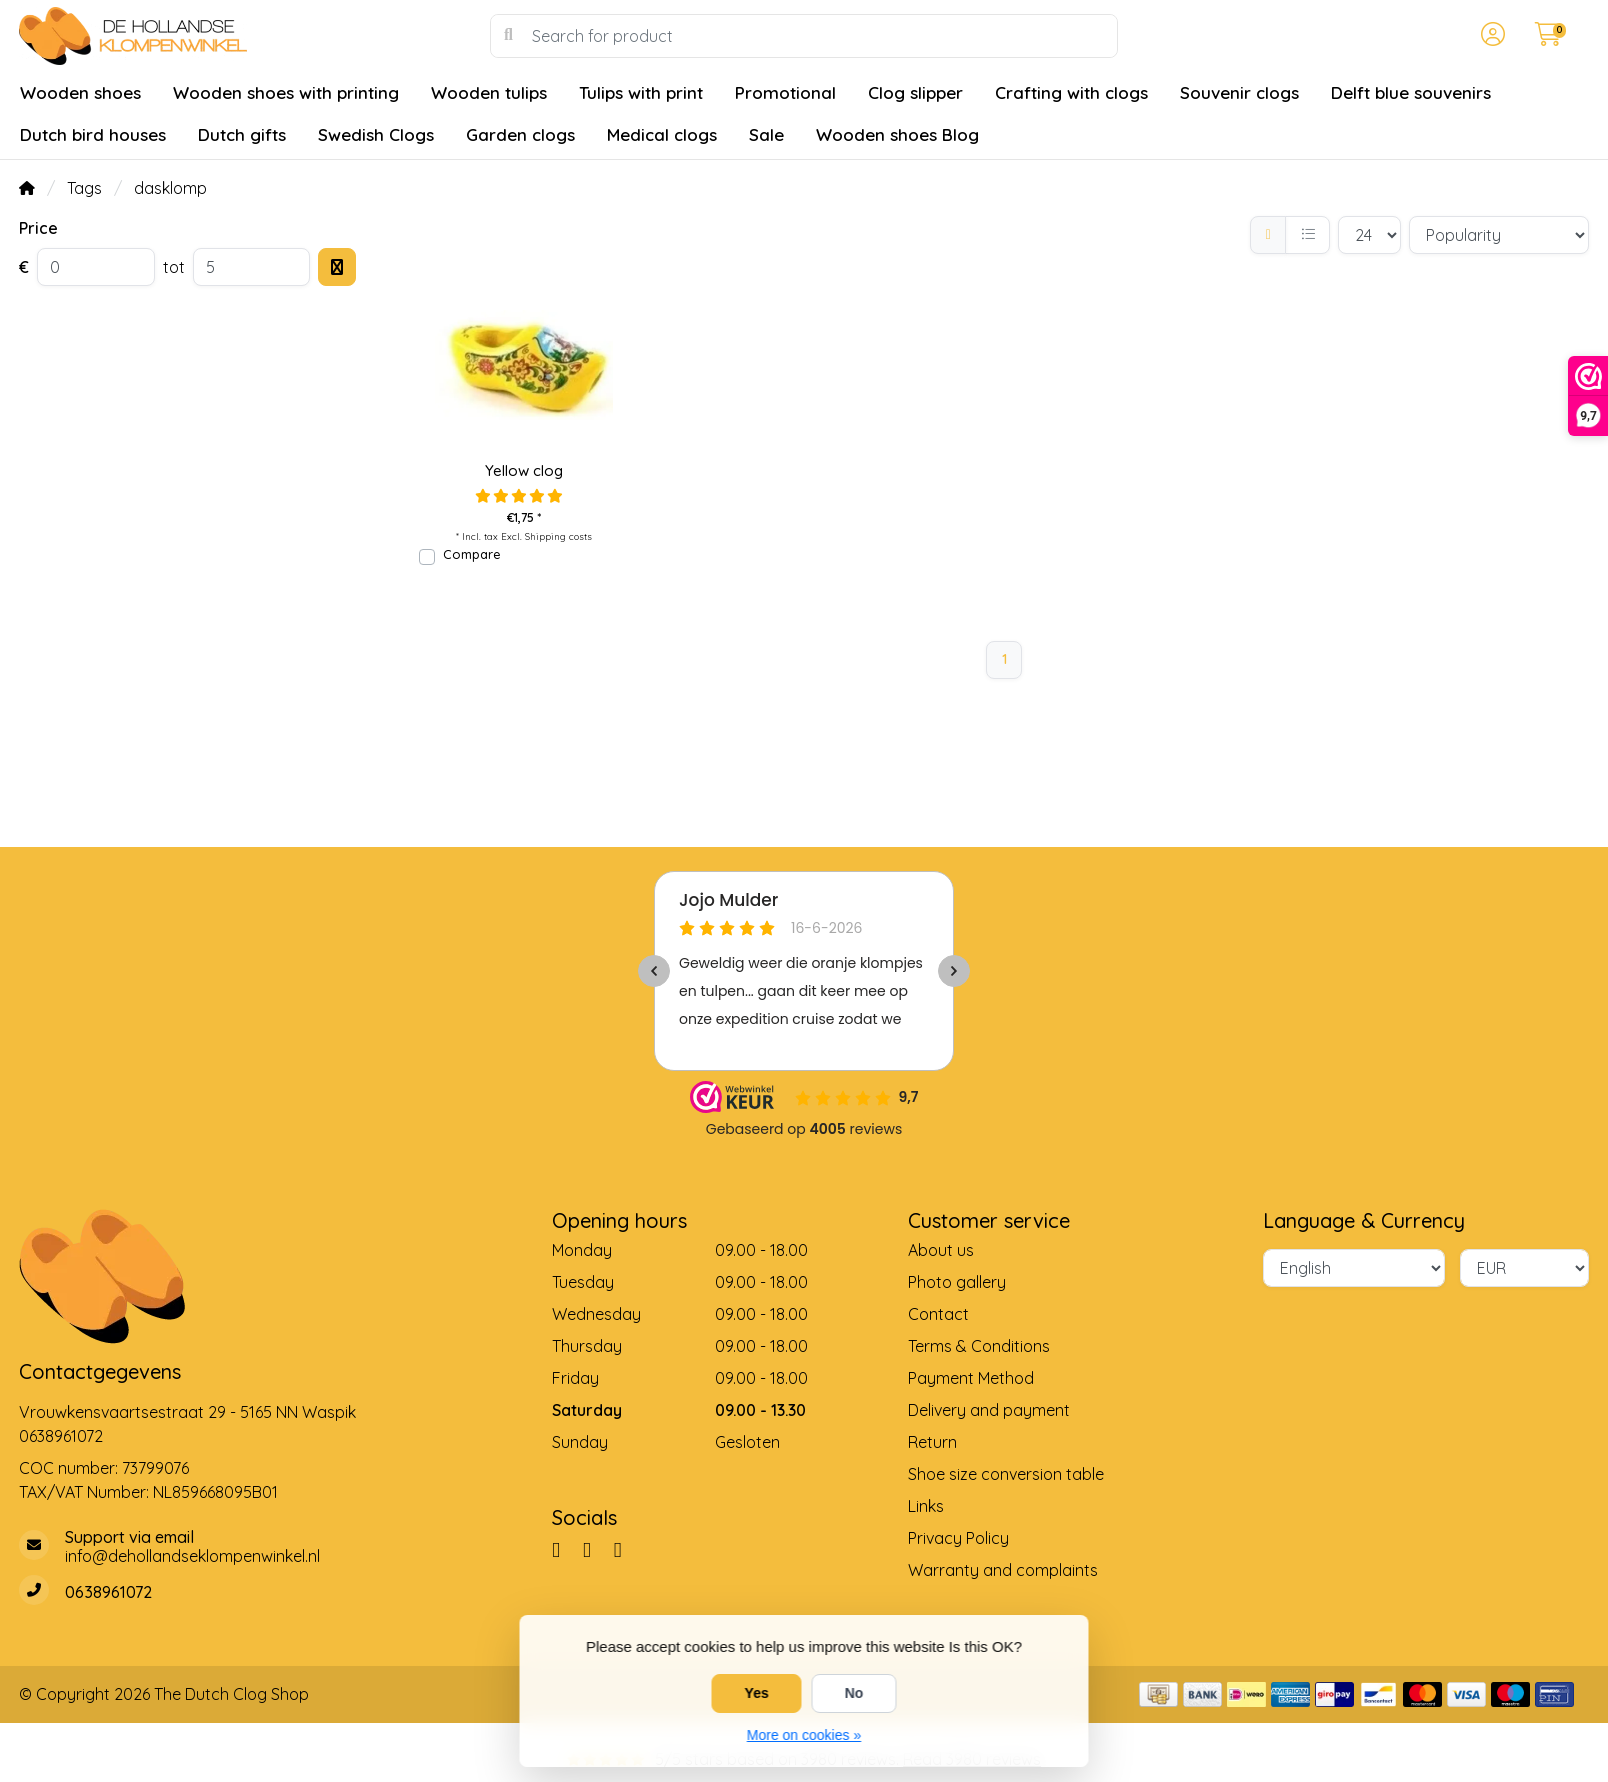 The image size is (1608, 1782). Describe the element at coordinates (854, 1693) in the screenshot. I see `No` at that location.